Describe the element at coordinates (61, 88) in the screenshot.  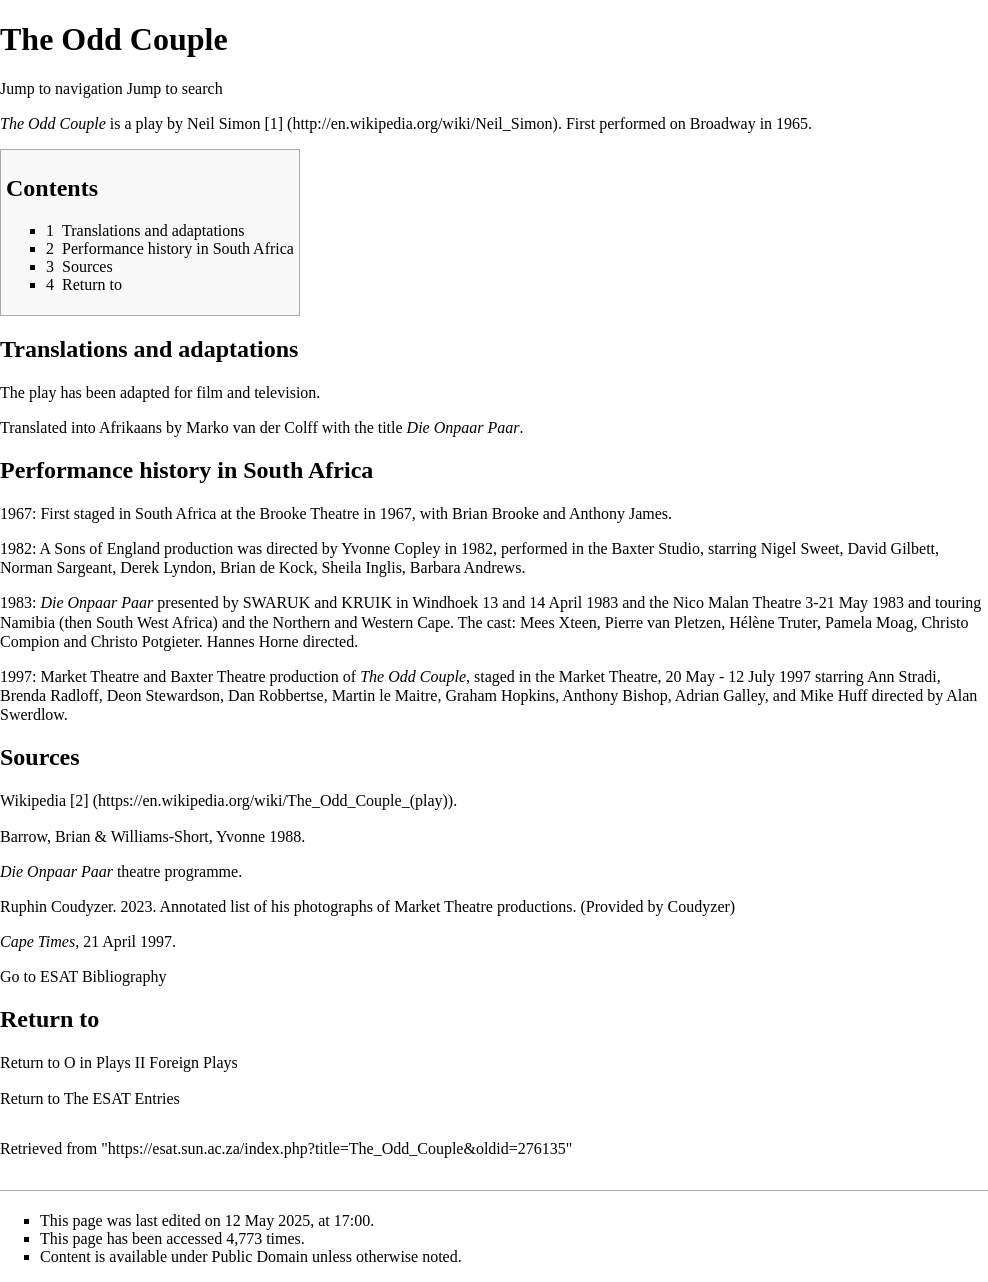
I see `Jump to navigation` at that location.